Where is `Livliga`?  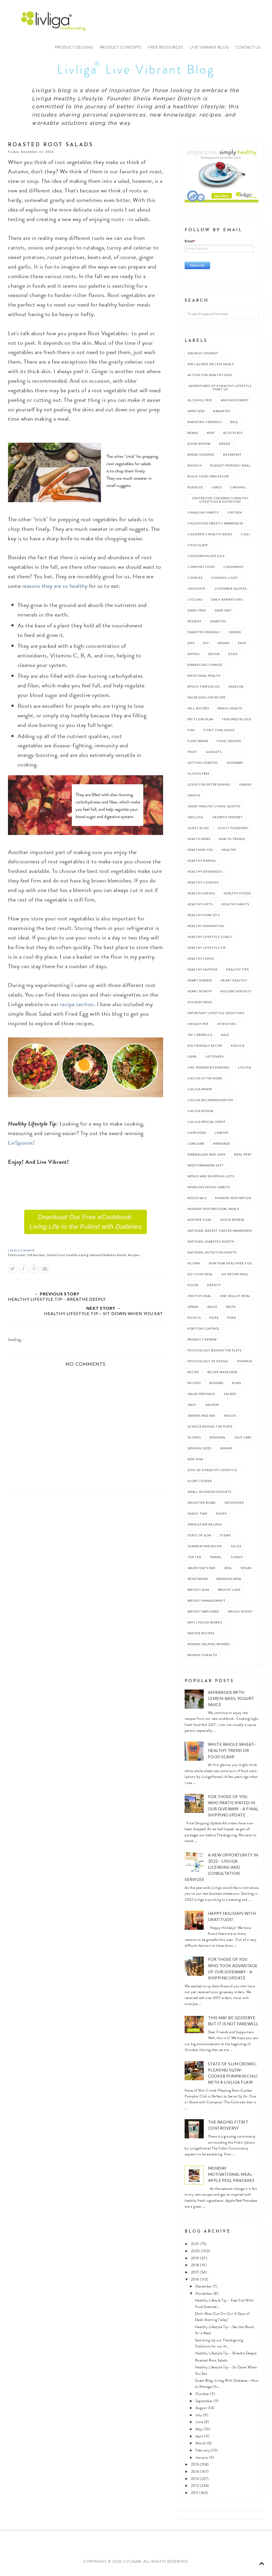
Livliga is located at coordinates (244, 1071).